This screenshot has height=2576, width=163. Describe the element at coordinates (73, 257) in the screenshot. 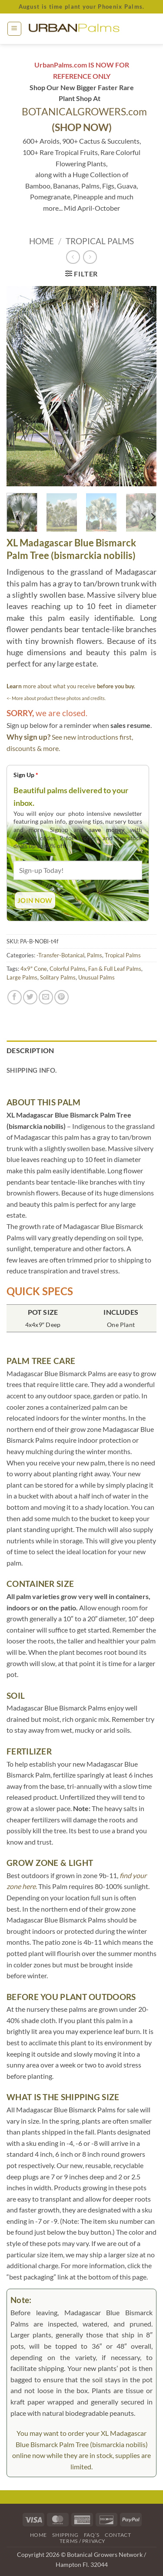

I see `[Next product]` at that location.